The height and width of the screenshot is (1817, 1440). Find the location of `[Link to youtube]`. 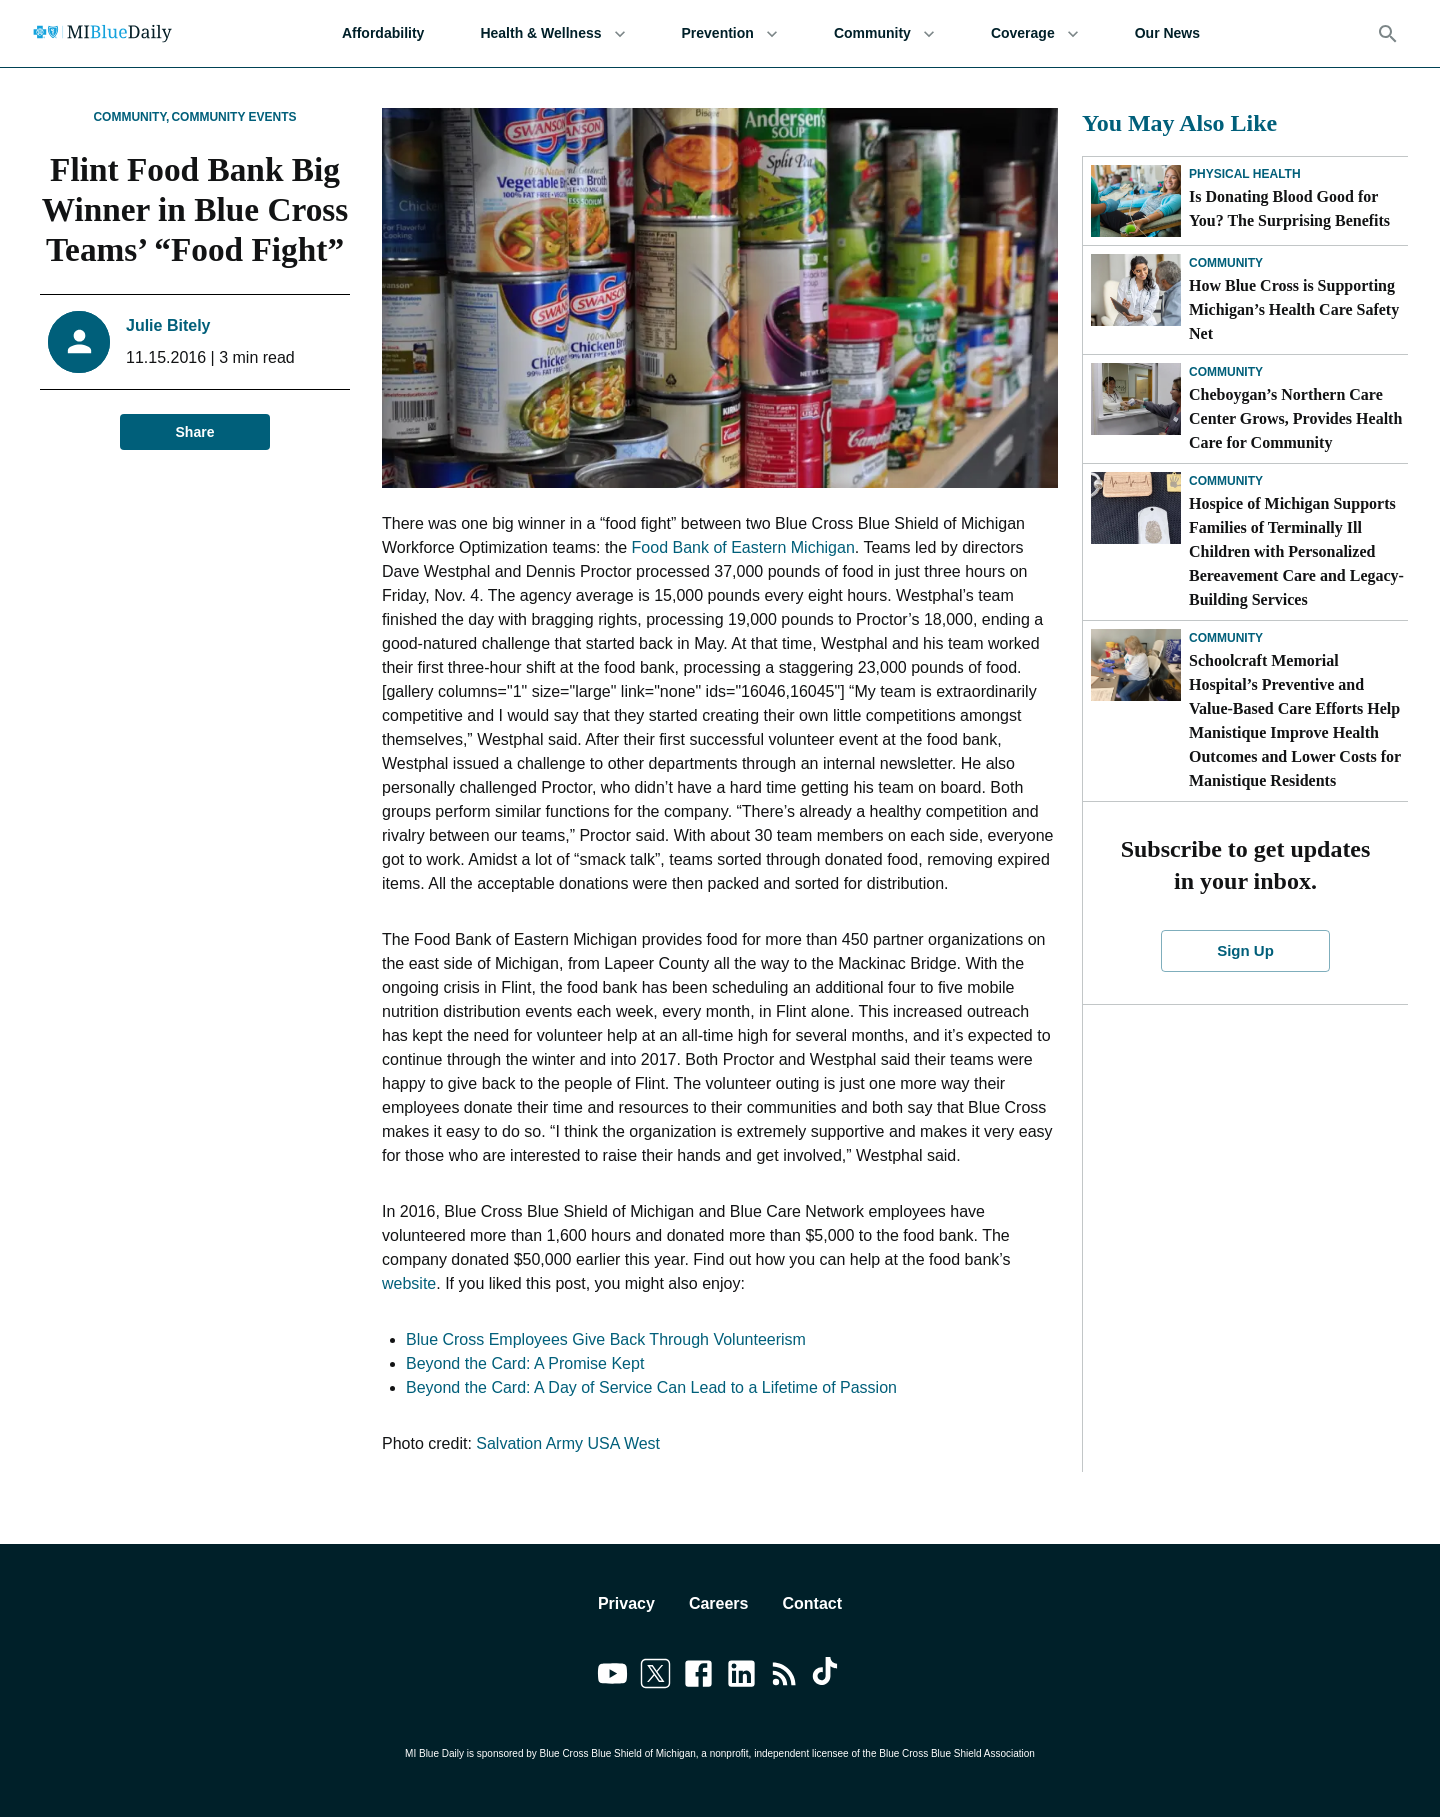

[Link to youtube] is located at coordinates (612, 1677).